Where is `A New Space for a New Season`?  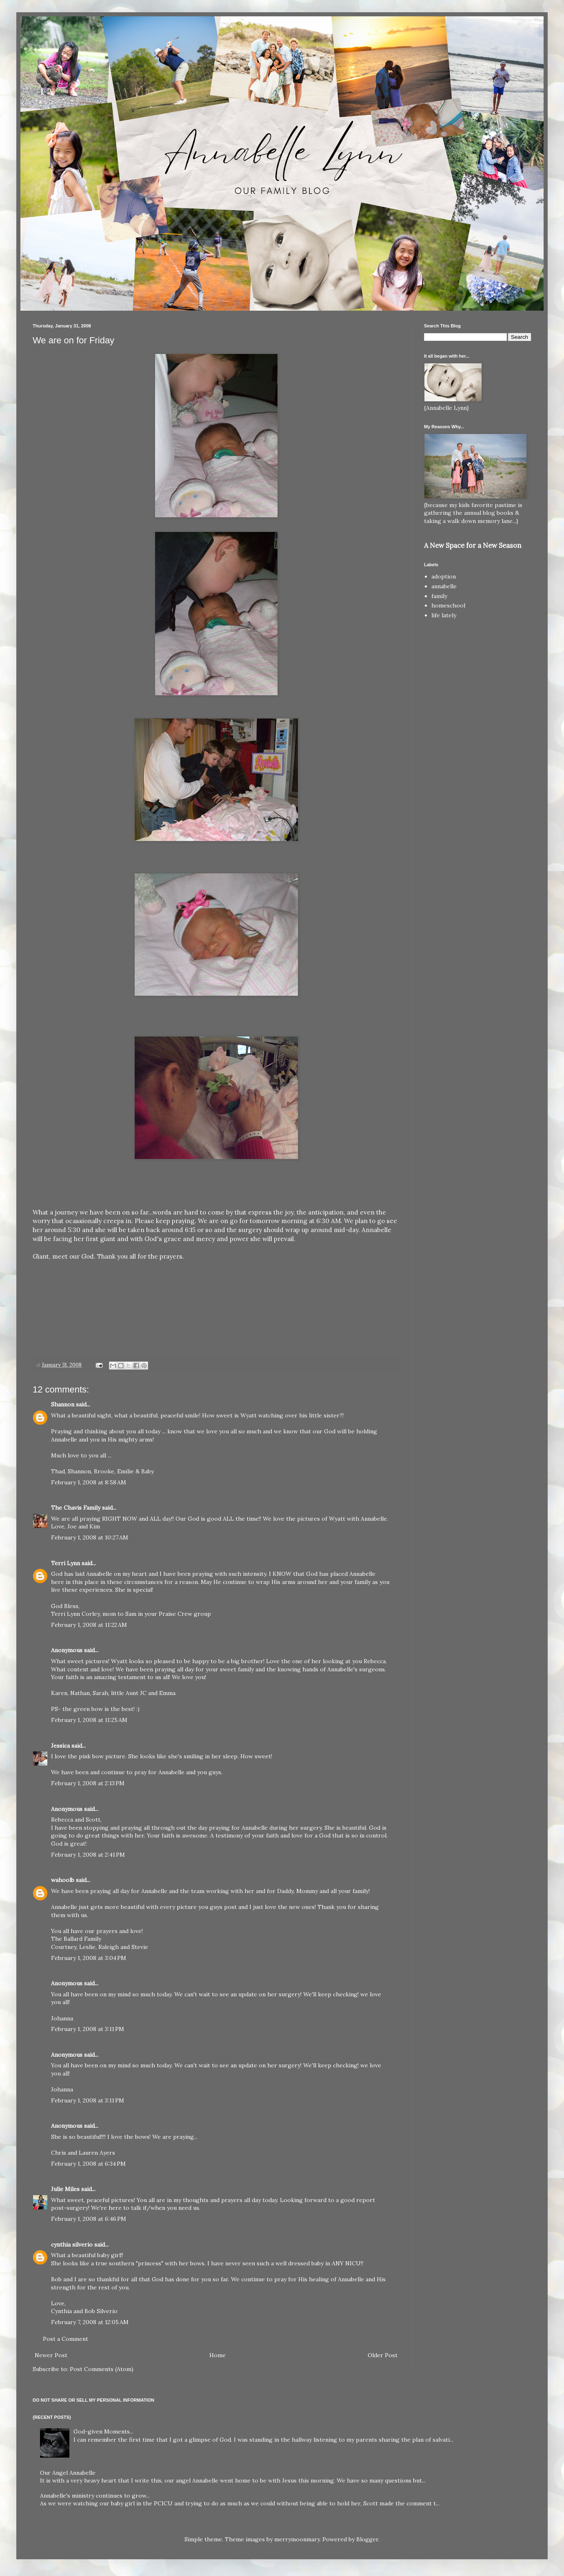 A New Space for a New Season is located at coordinates (472, 545).